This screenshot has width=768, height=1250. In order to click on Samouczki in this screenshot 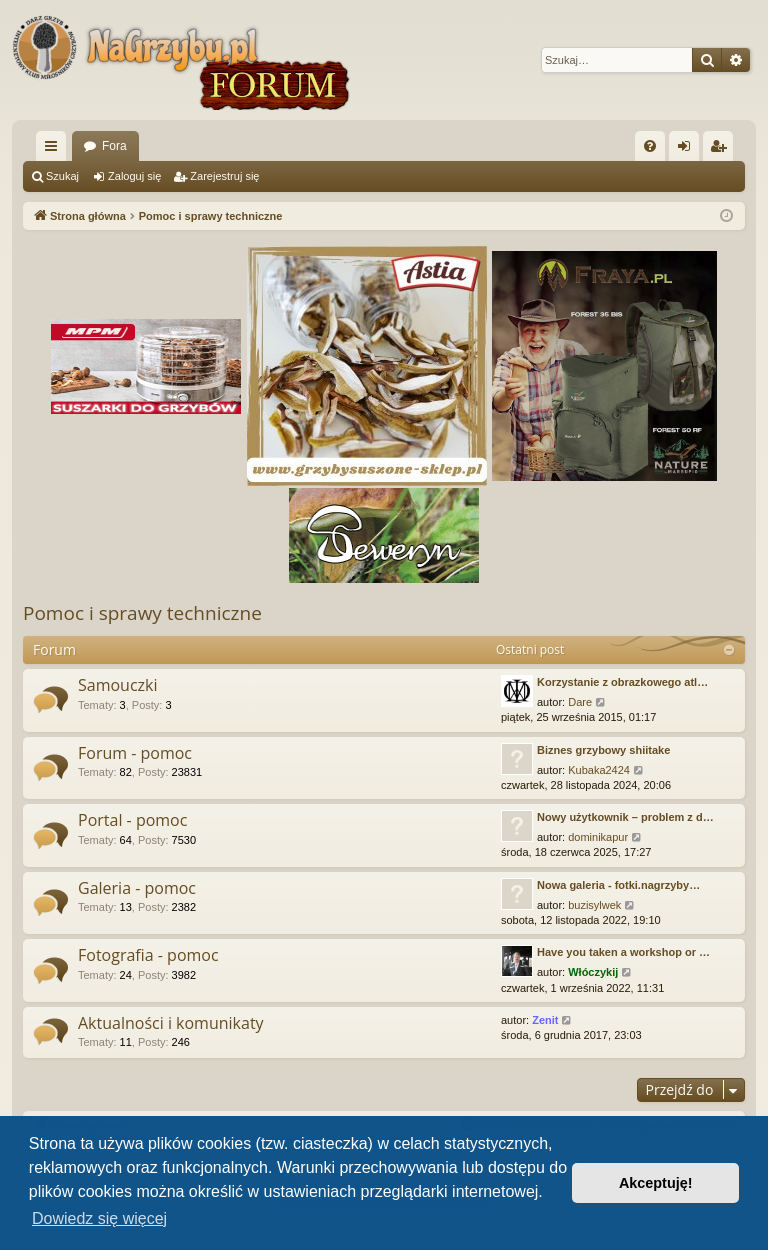, I will do `click(118, 685)`.